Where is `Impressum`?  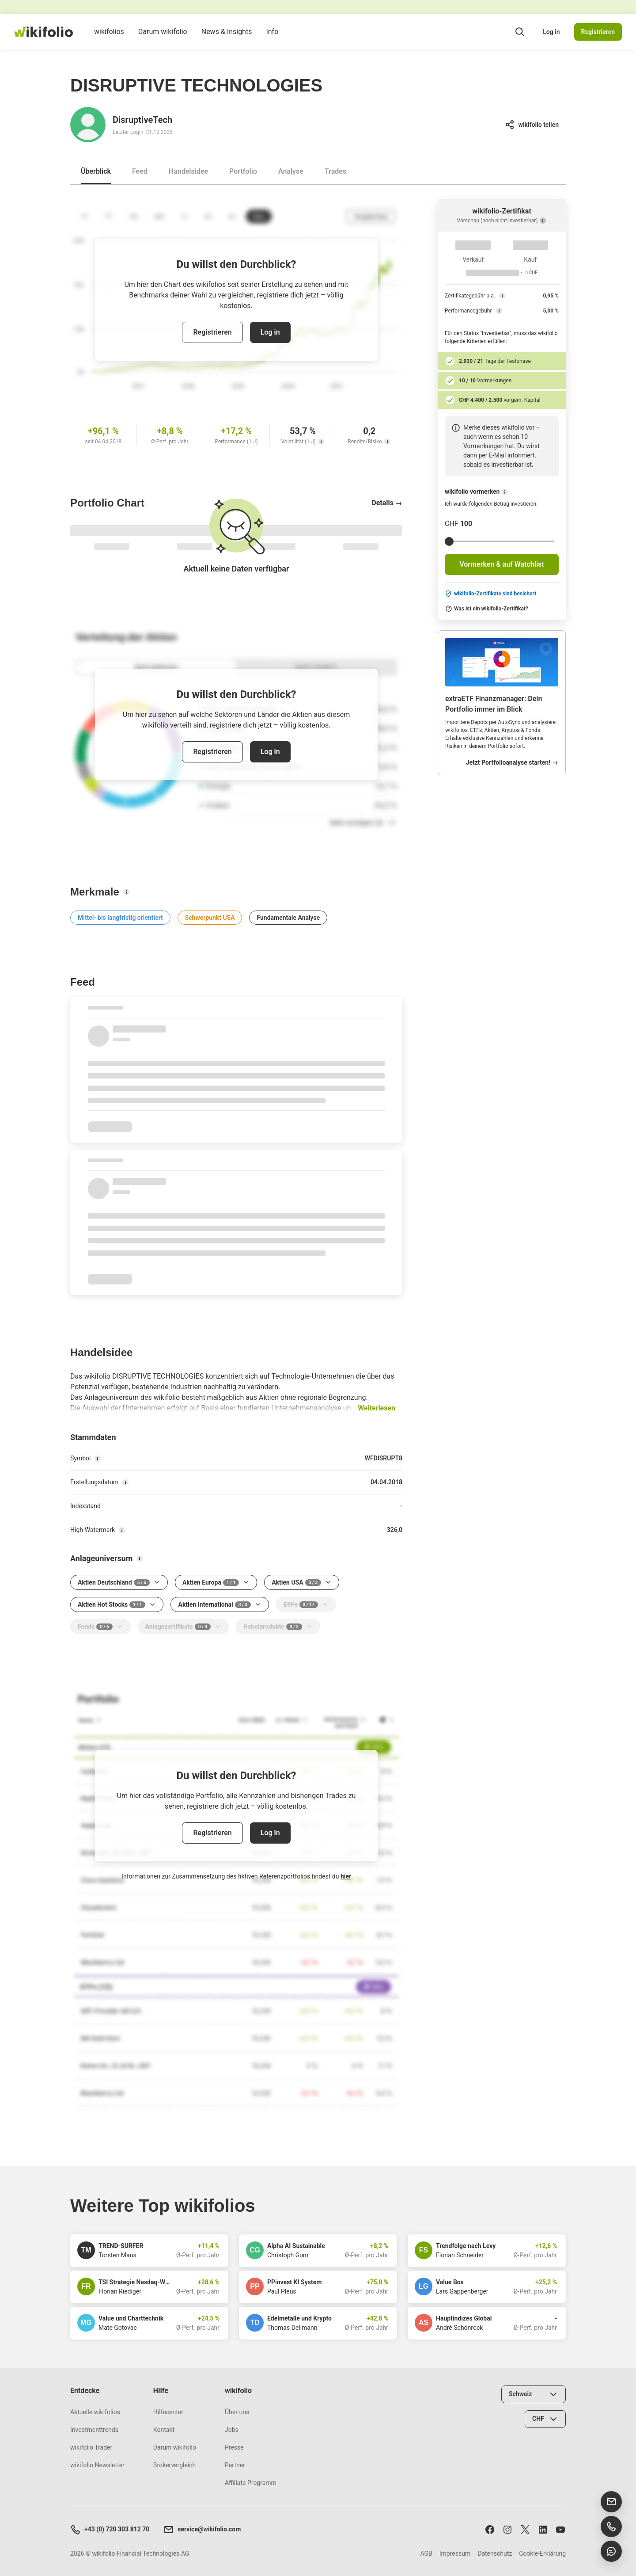
Impressum is located at coordinates (454, 2553).